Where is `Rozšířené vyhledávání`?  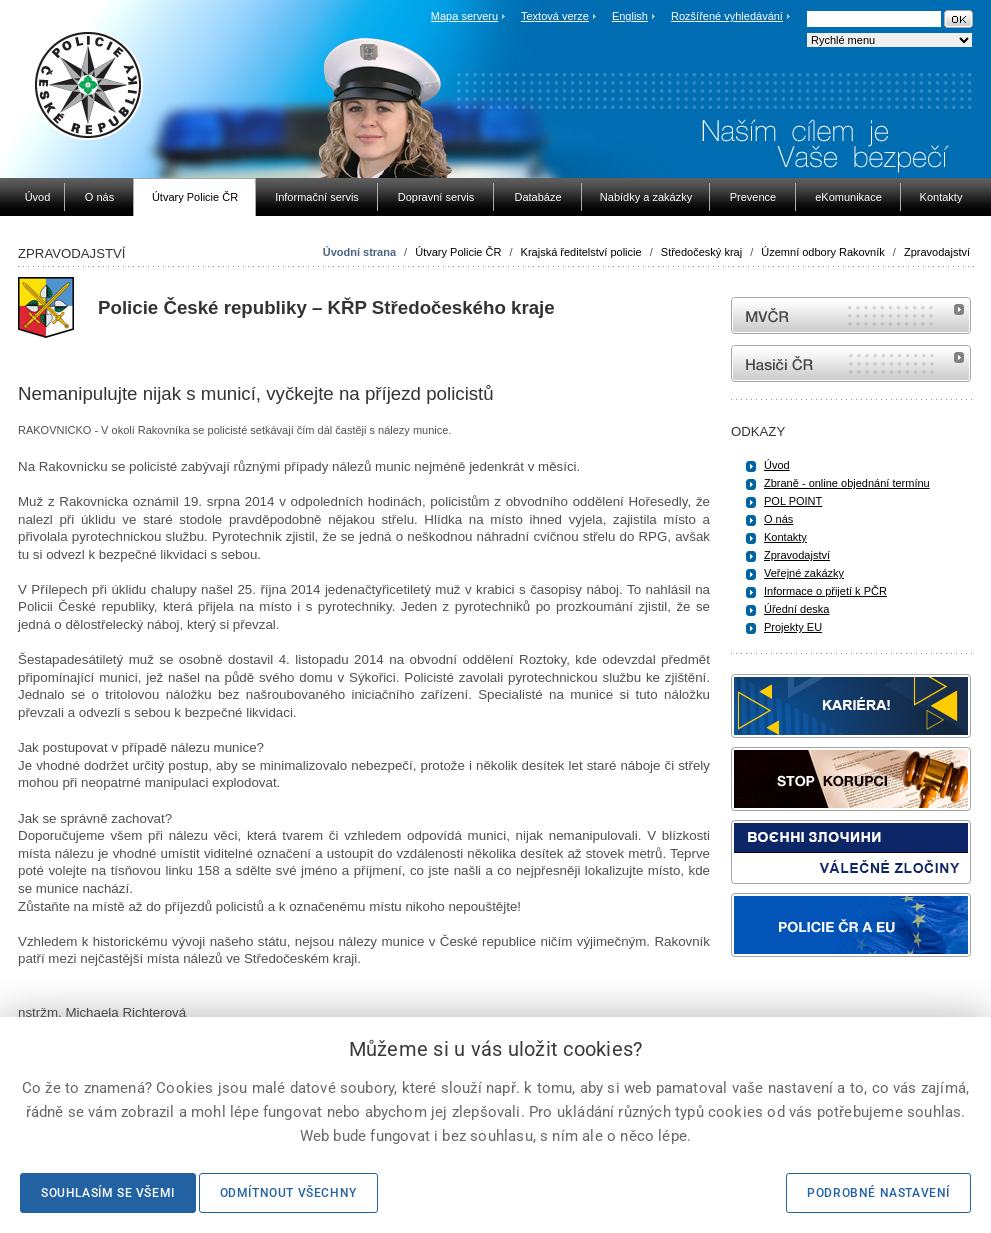 Rozšířené vyhledávání is located at coordinates (727, 16).